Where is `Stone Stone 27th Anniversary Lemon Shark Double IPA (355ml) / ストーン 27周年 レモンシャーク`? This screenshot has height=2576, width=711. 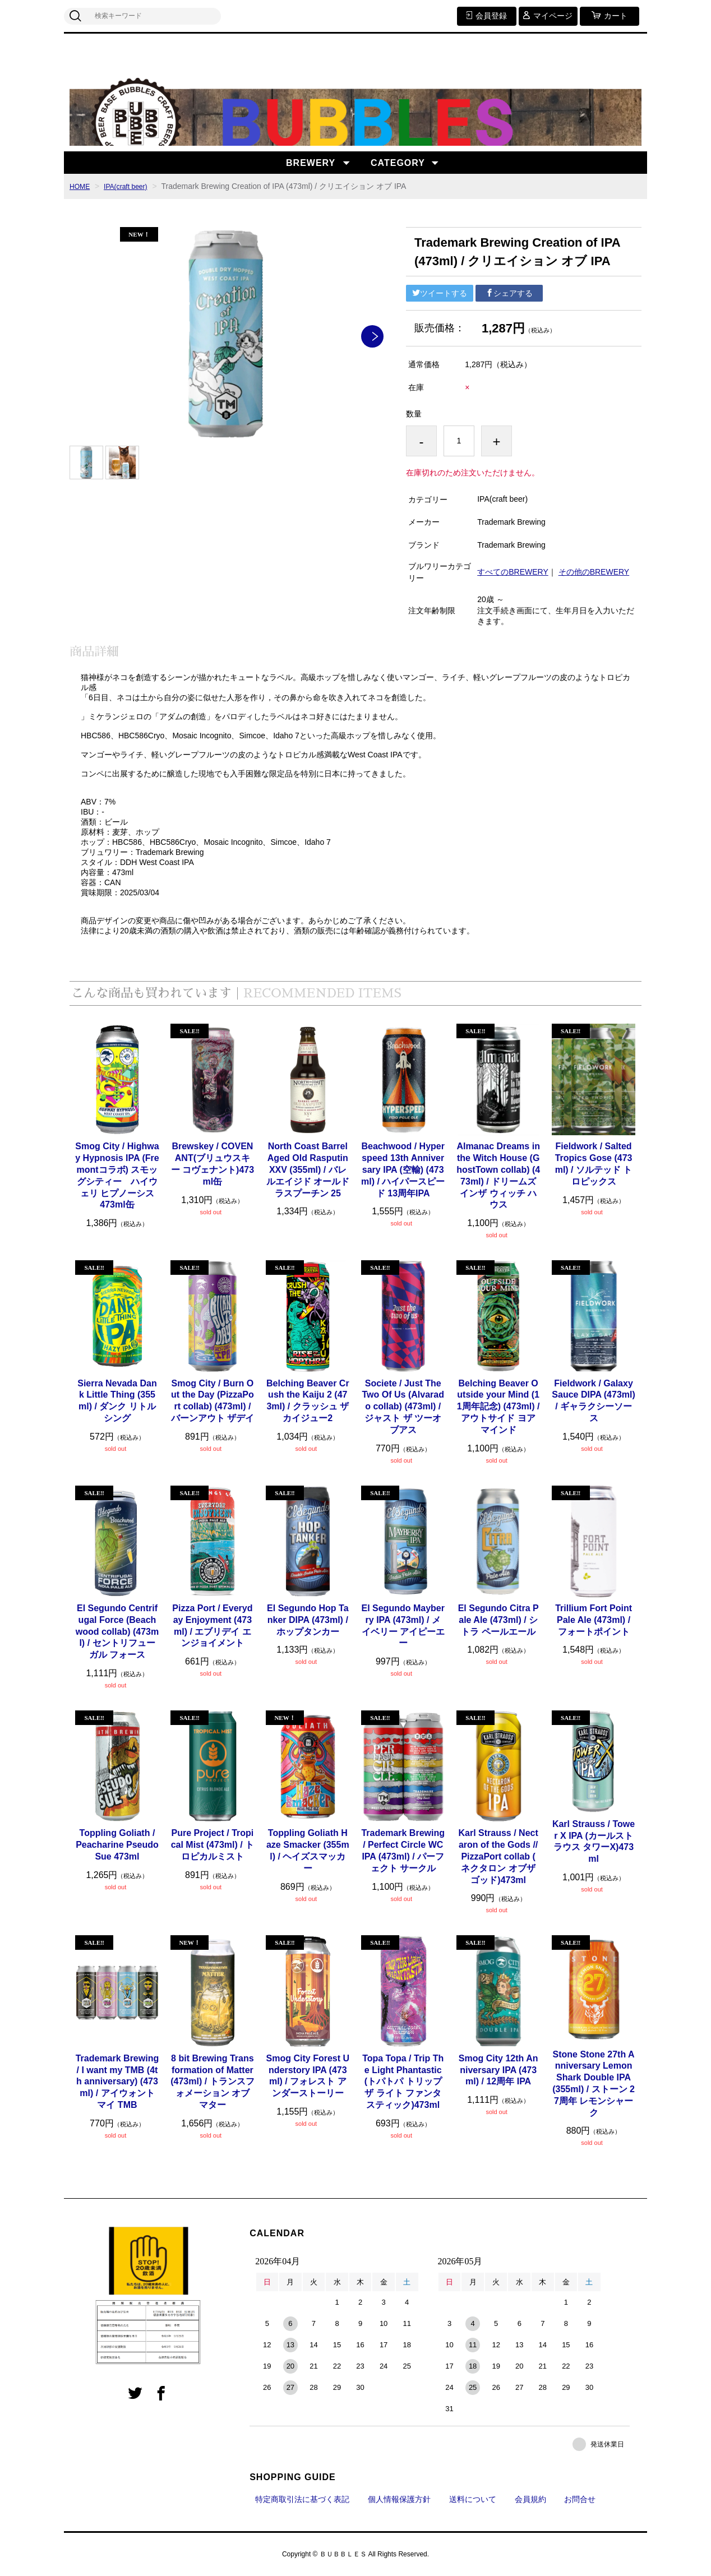
Stone Stone 27th Anniversary Lemon Shark Double IPA (355ml) / ストーン 27周年 レモンシャーク is located at coordinates (593, 2083).